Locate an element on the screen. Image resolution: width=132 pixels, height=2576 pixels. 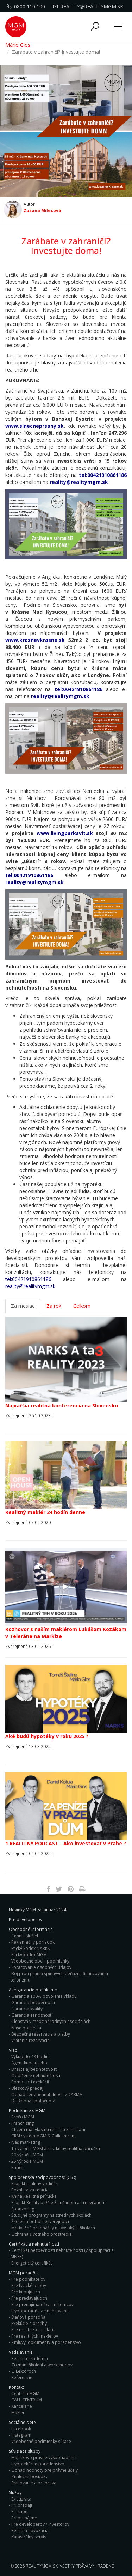
Pre fyzické osoby is located at coordinates (28, 2285).